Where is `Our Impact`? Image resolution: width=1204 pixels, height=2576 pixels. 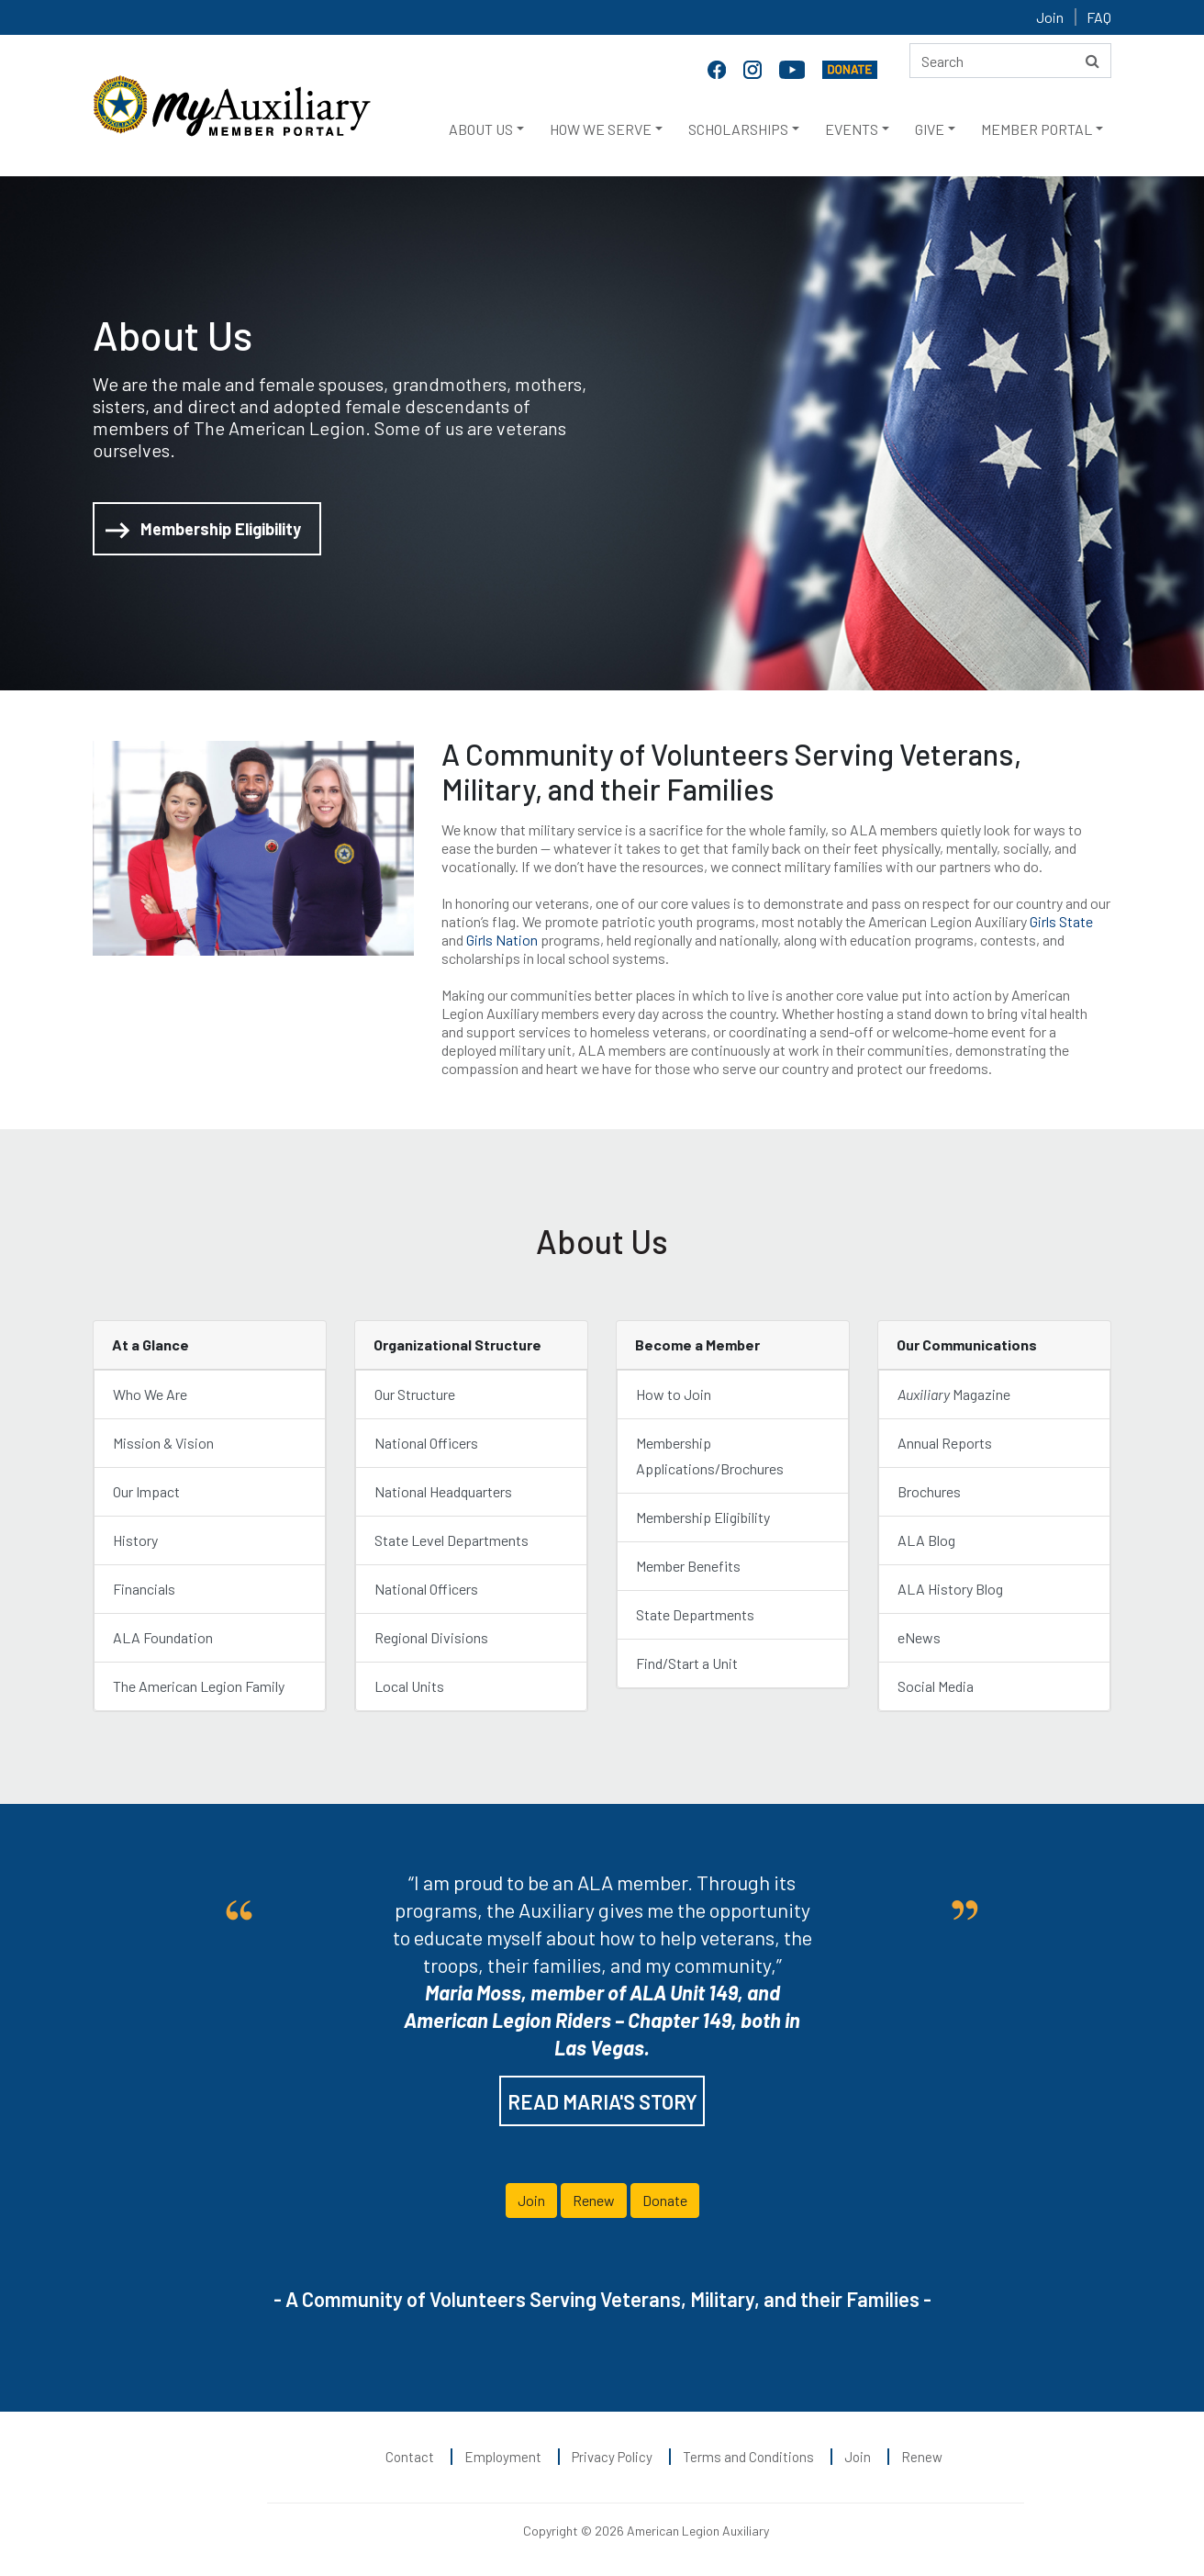
Our Impact is located at coordinates (146, 1491).